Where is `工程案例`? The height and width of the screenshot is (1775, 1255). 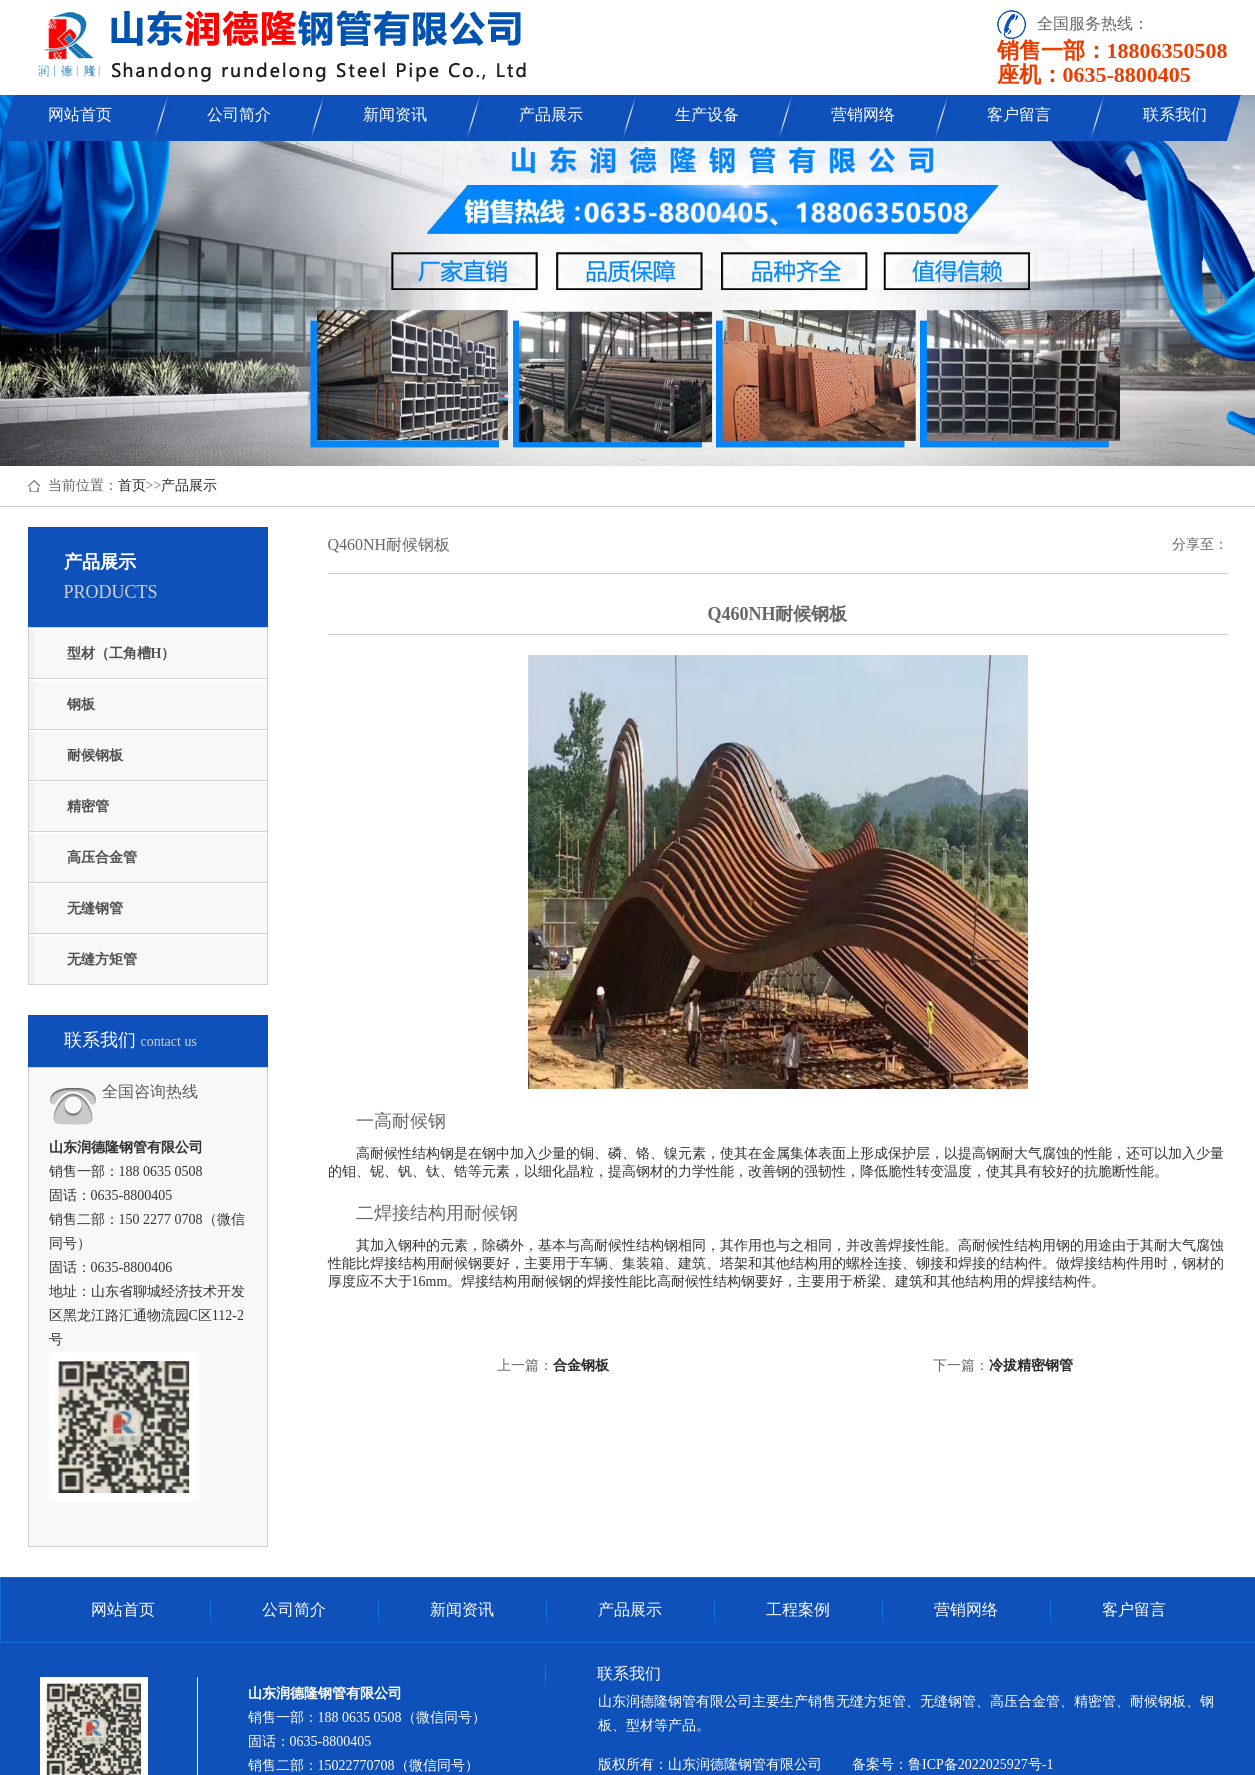
工程案例 is located at coordinates (798, 1609).